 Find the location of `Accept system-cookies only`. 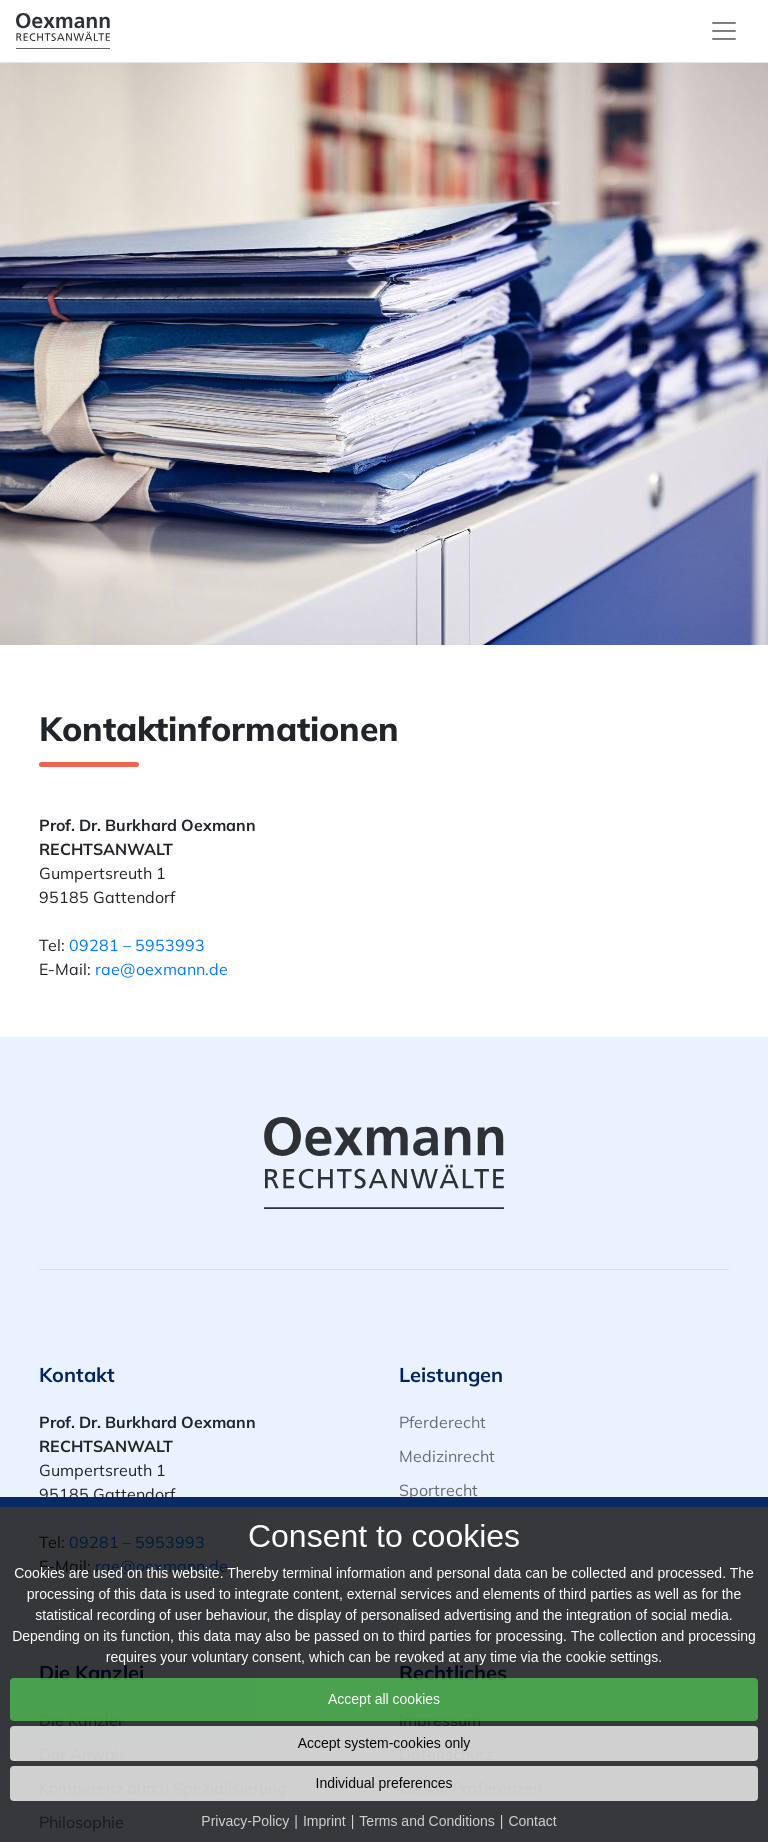

Accept system-cookies only is located at coordinates (384, 1743).